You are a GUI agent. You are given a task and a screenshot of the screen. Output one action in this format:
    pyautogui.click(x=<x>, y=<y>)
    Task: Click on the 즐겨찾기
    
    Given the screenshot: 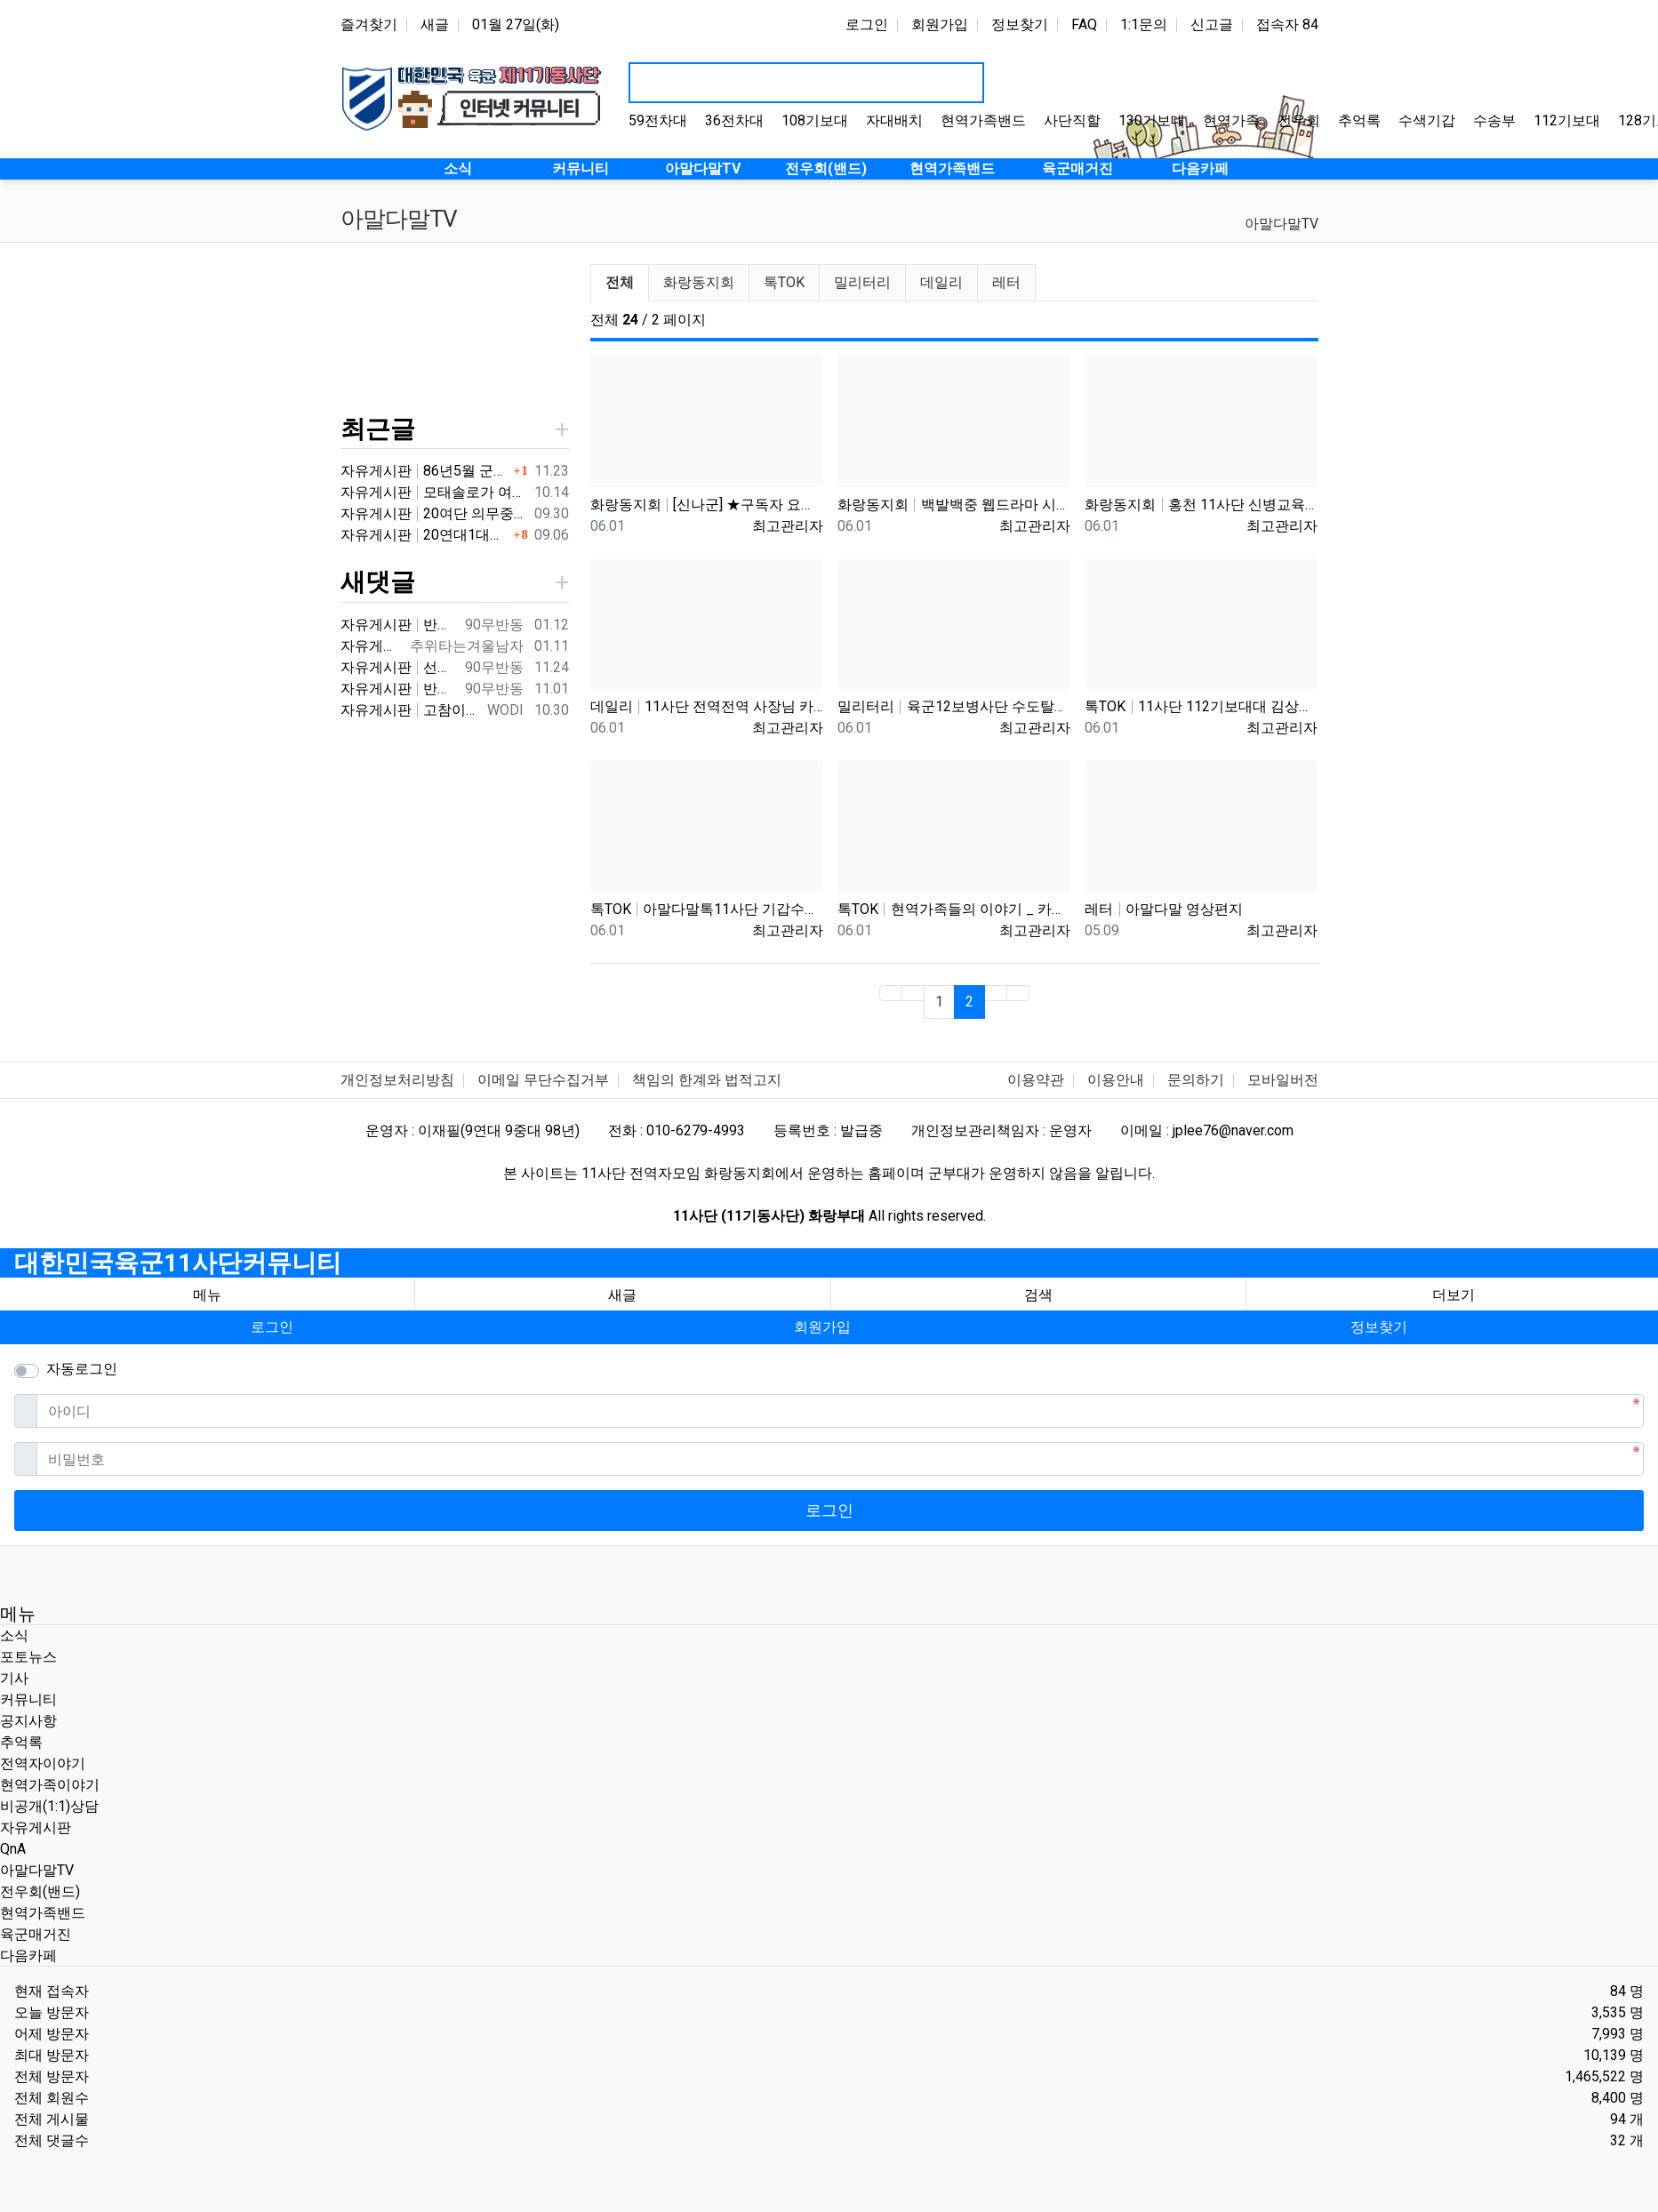 What is the action you would take?
    pyautogui.click(x=368, y=24)
    